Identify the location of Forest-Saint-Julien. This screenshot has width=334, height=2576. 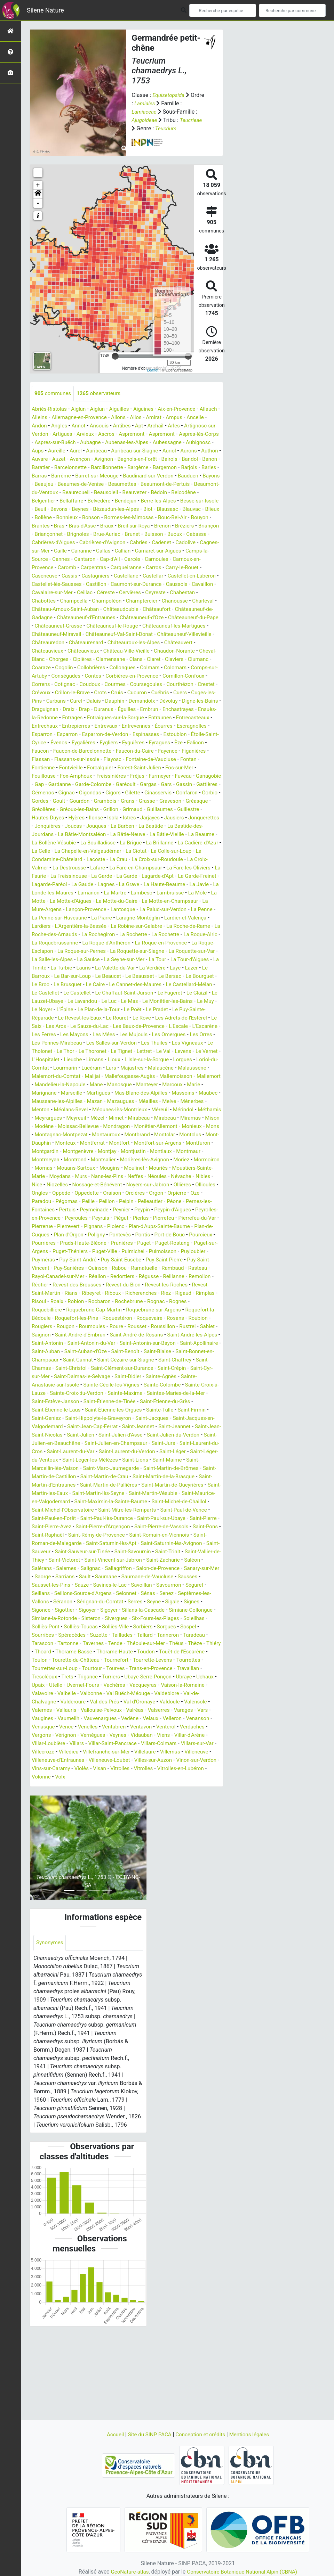
(116, 793).